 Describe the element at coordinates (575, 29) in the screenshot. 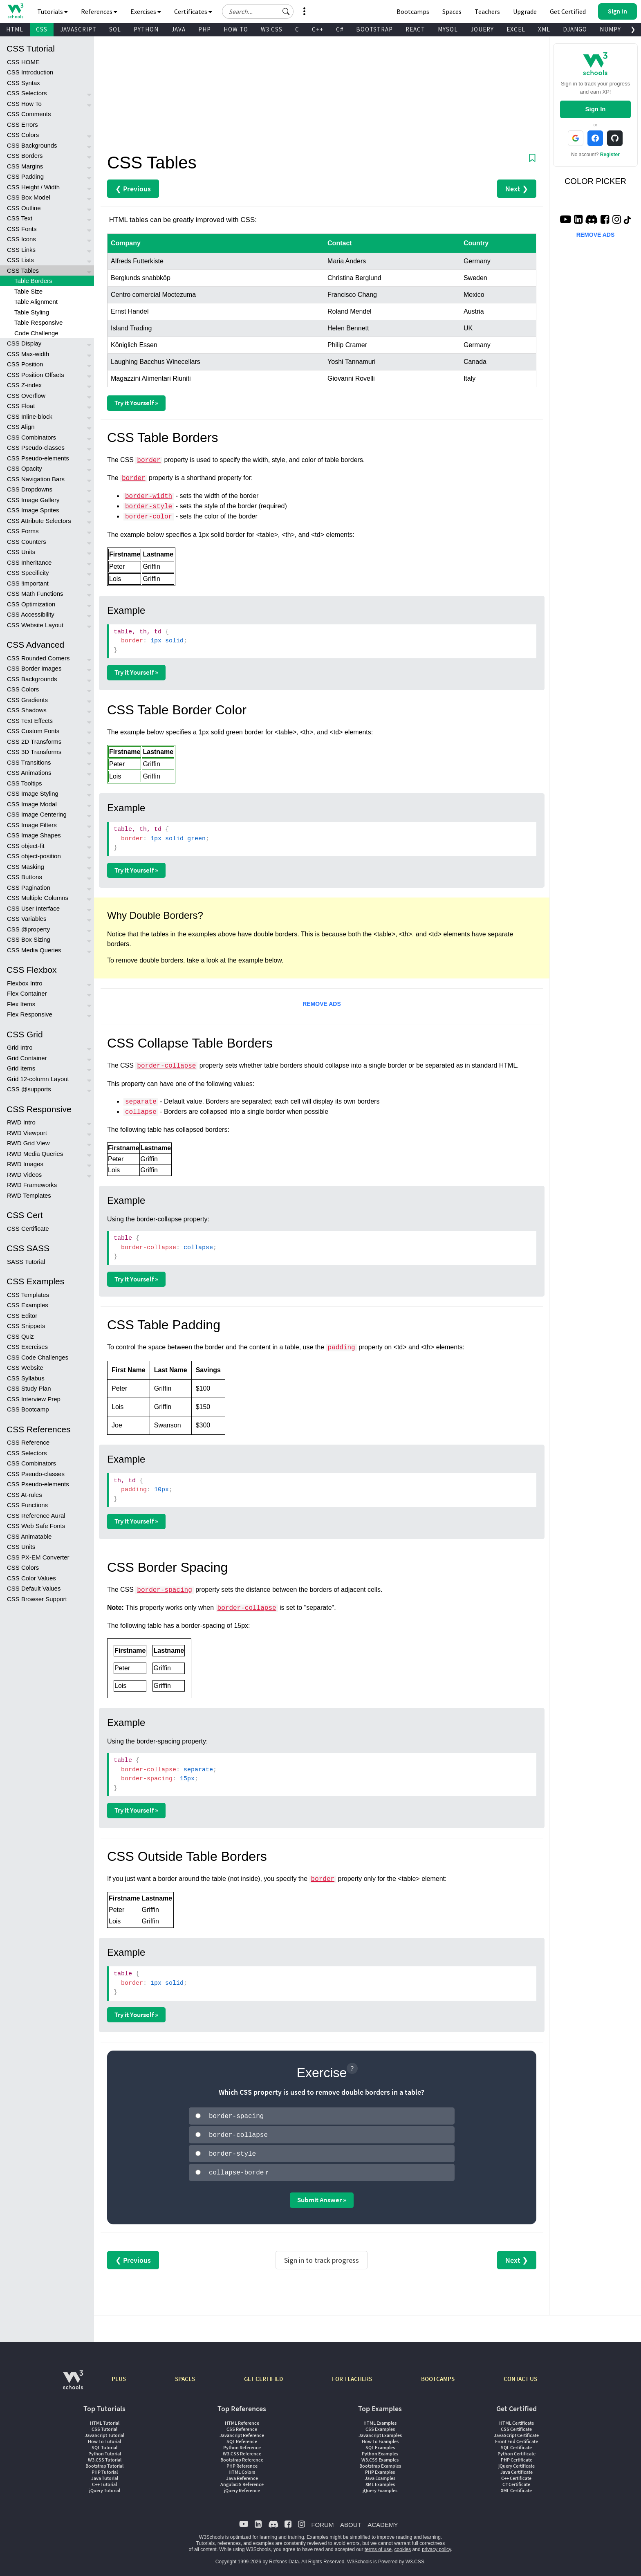

I see `DJANGO` at that location.